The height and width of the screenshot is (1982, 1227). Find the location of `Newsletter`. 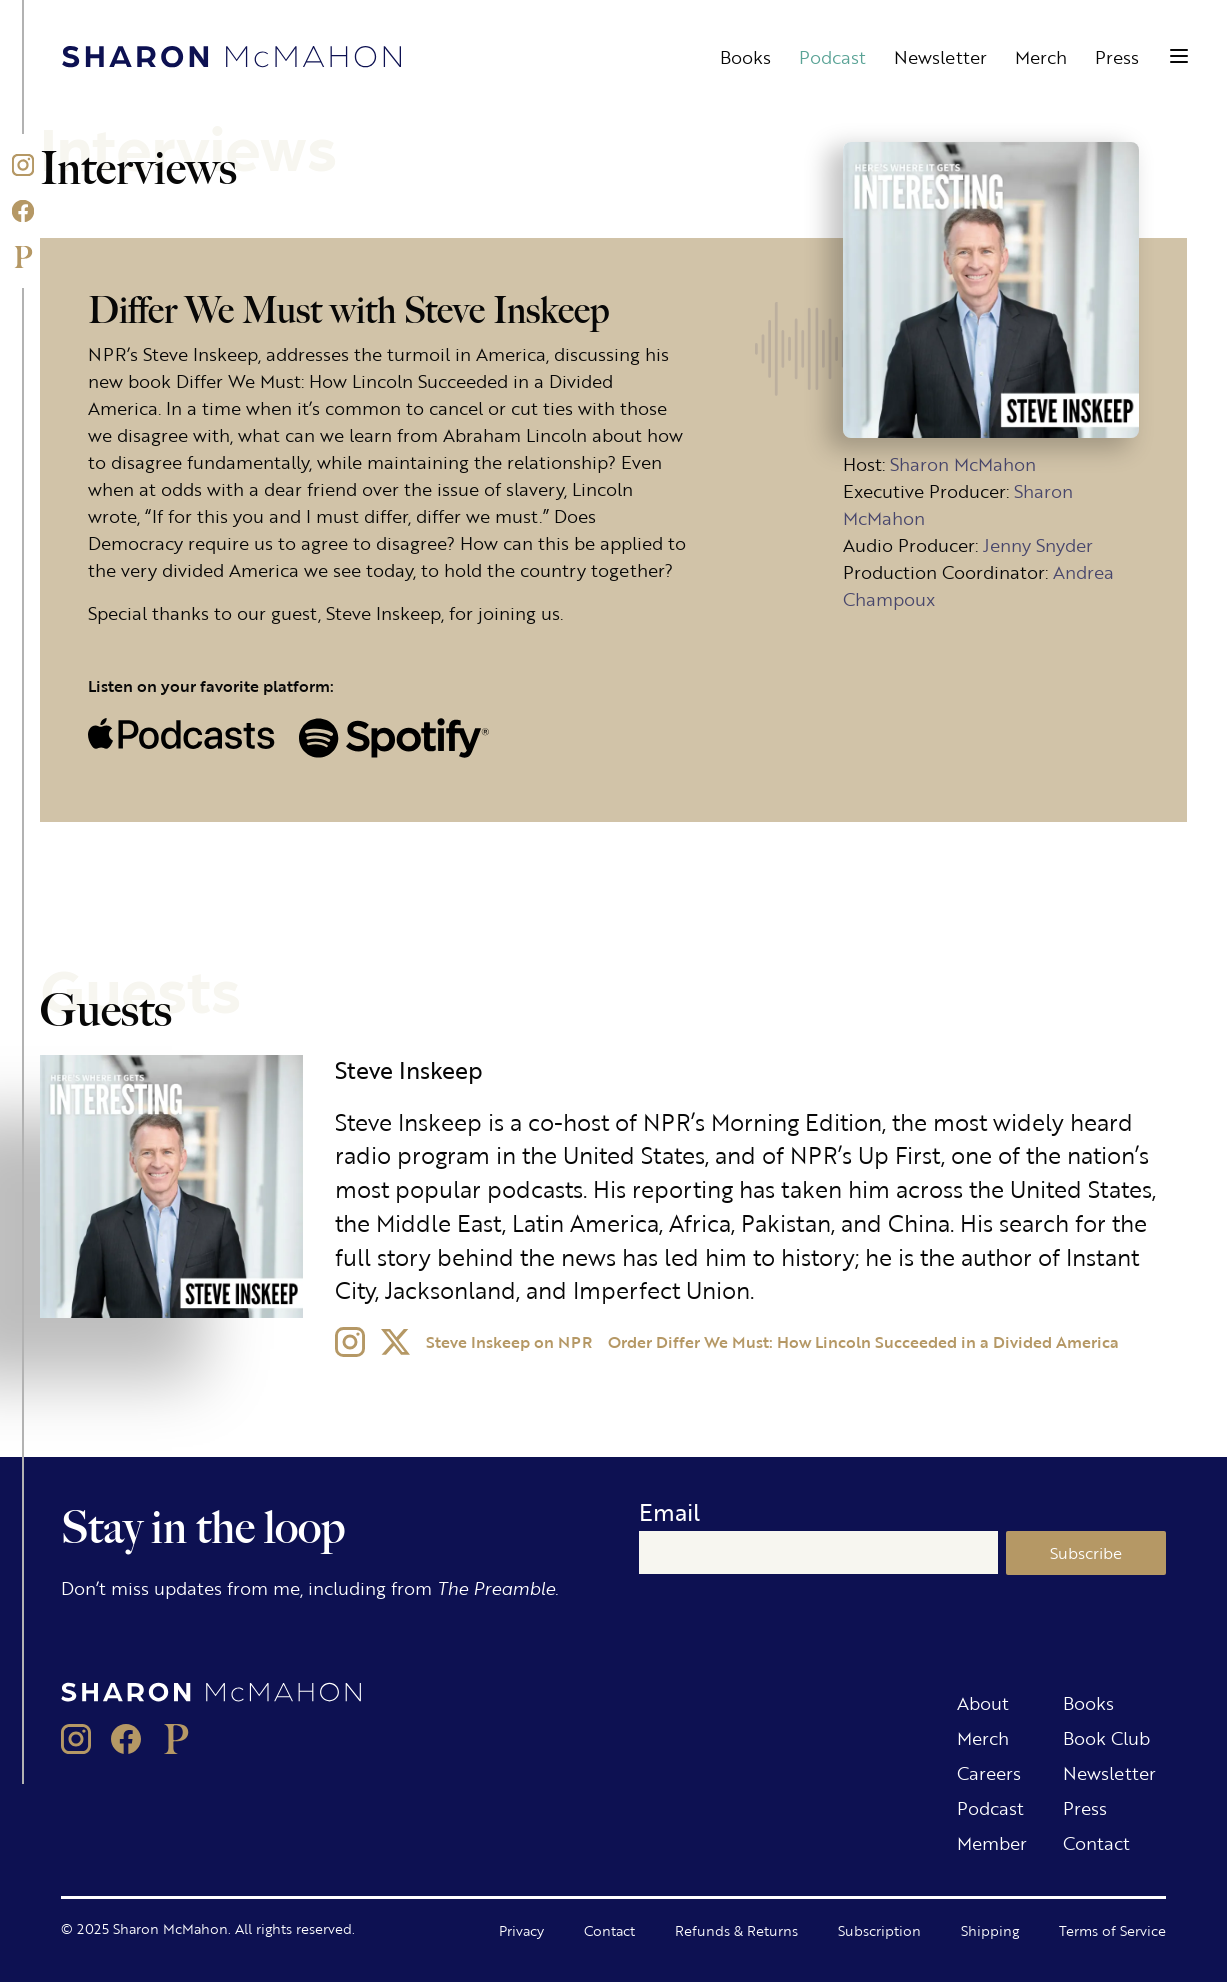

Newsletter is located at coordinates (940, 56).